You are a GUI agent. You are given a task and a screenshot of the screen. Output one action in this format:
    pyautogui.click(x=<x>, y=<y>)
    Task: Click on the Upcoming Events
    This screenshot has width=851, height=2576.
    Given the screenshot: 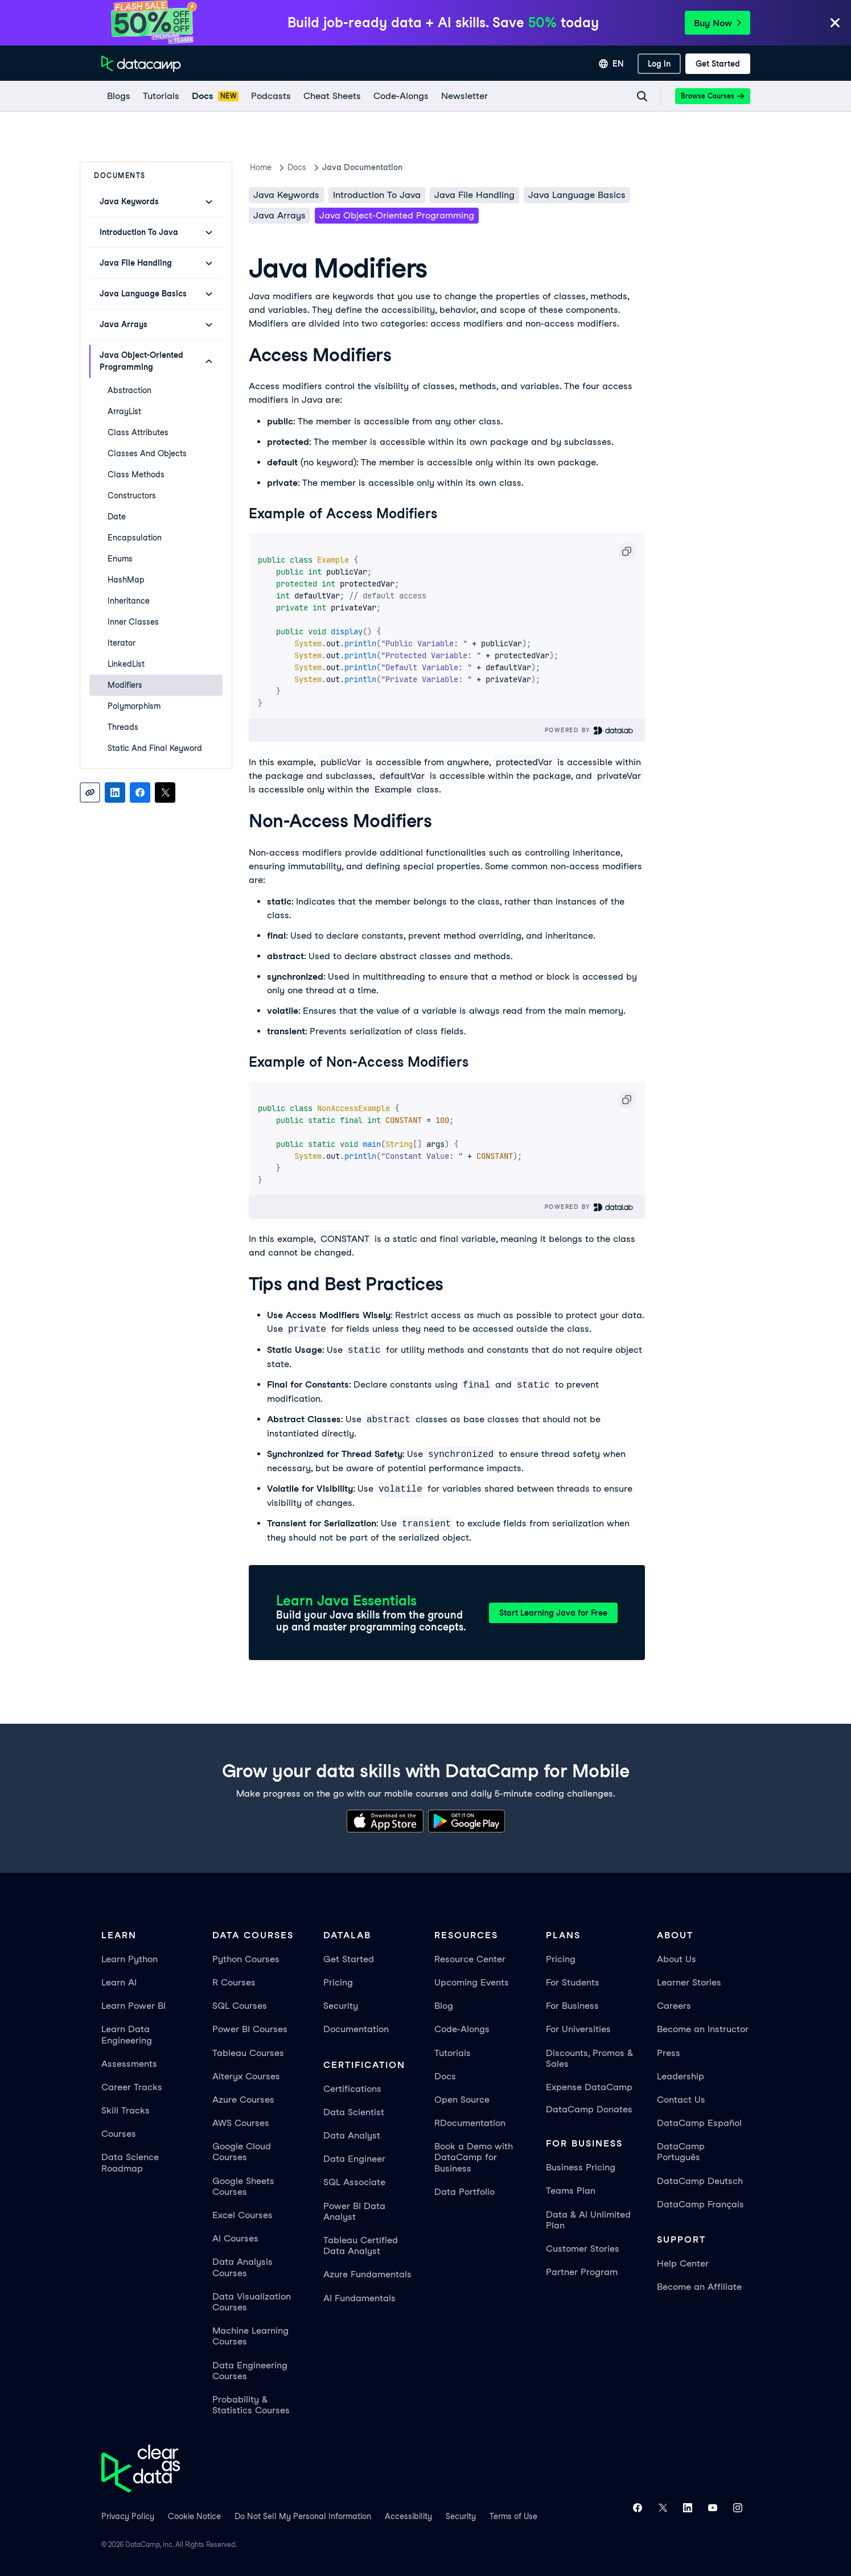 What is the action you would take?
    pyautogui.click(x=471, y=1982)
    